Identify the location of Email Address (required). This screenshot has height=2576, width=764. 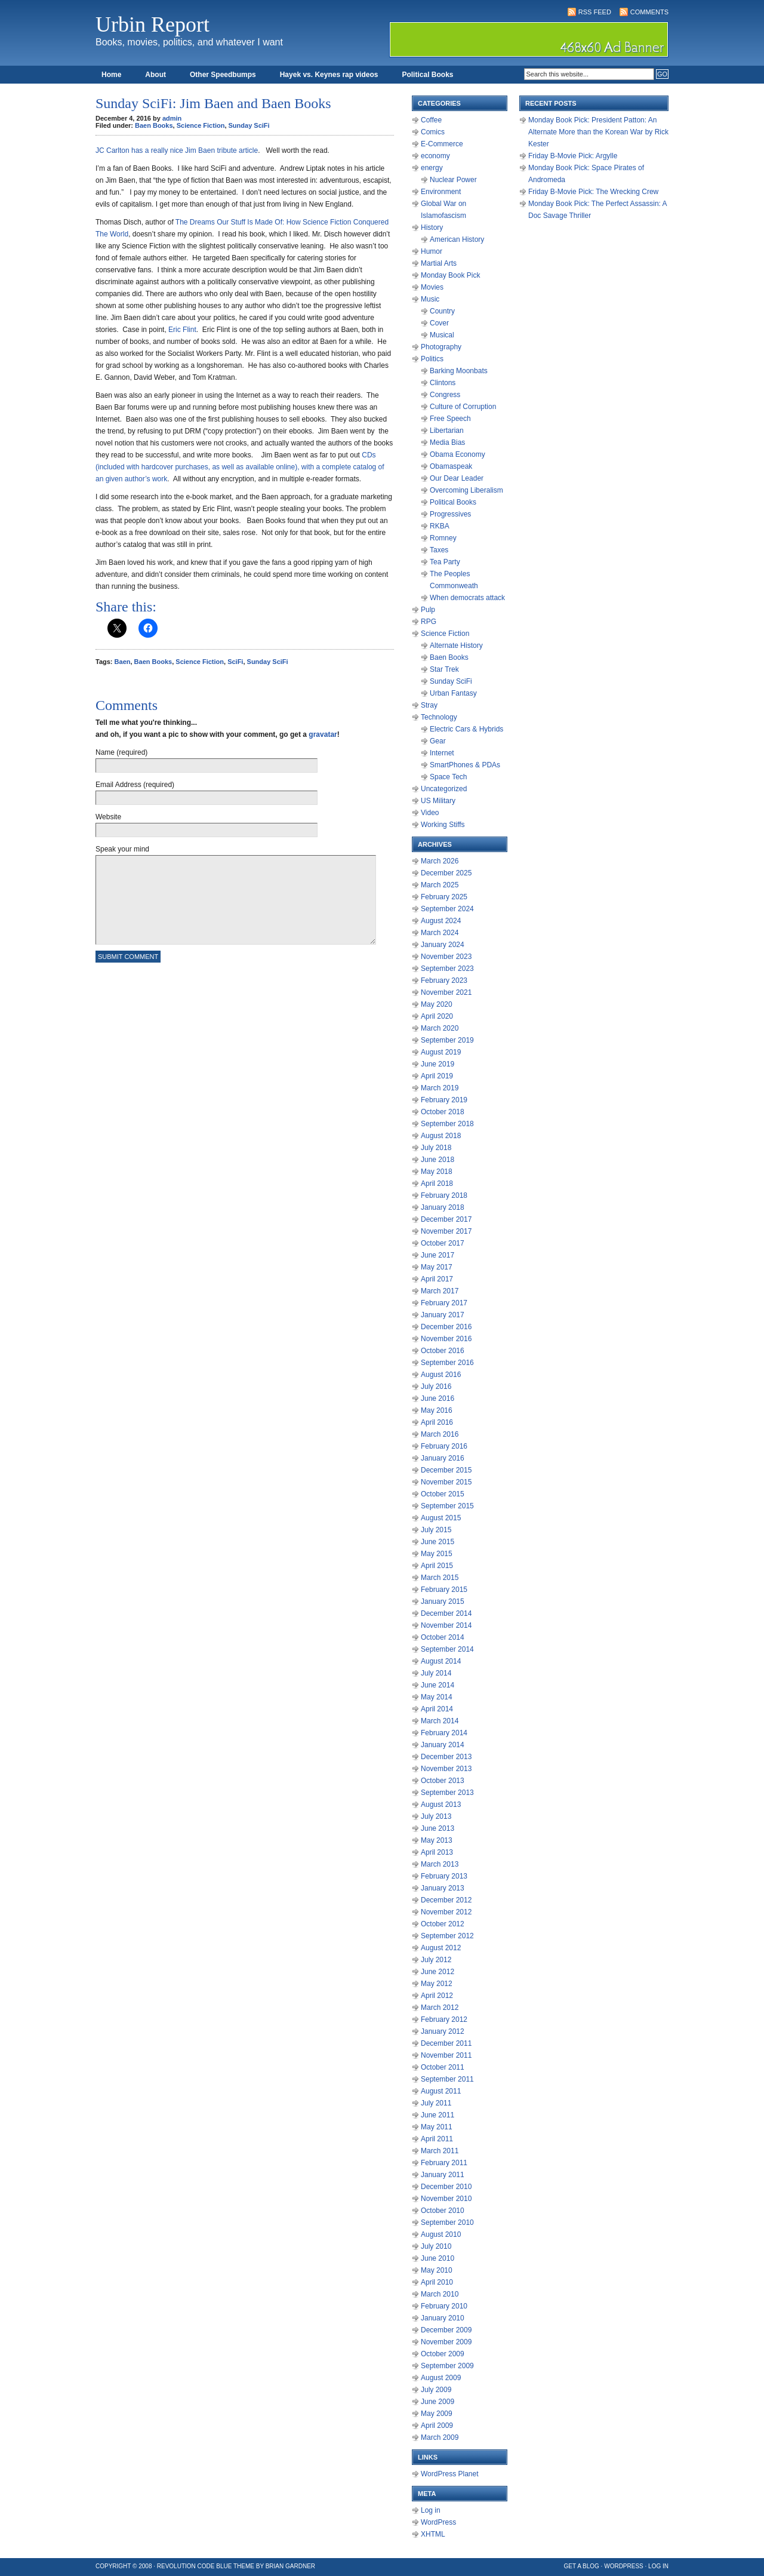
(135, 784).